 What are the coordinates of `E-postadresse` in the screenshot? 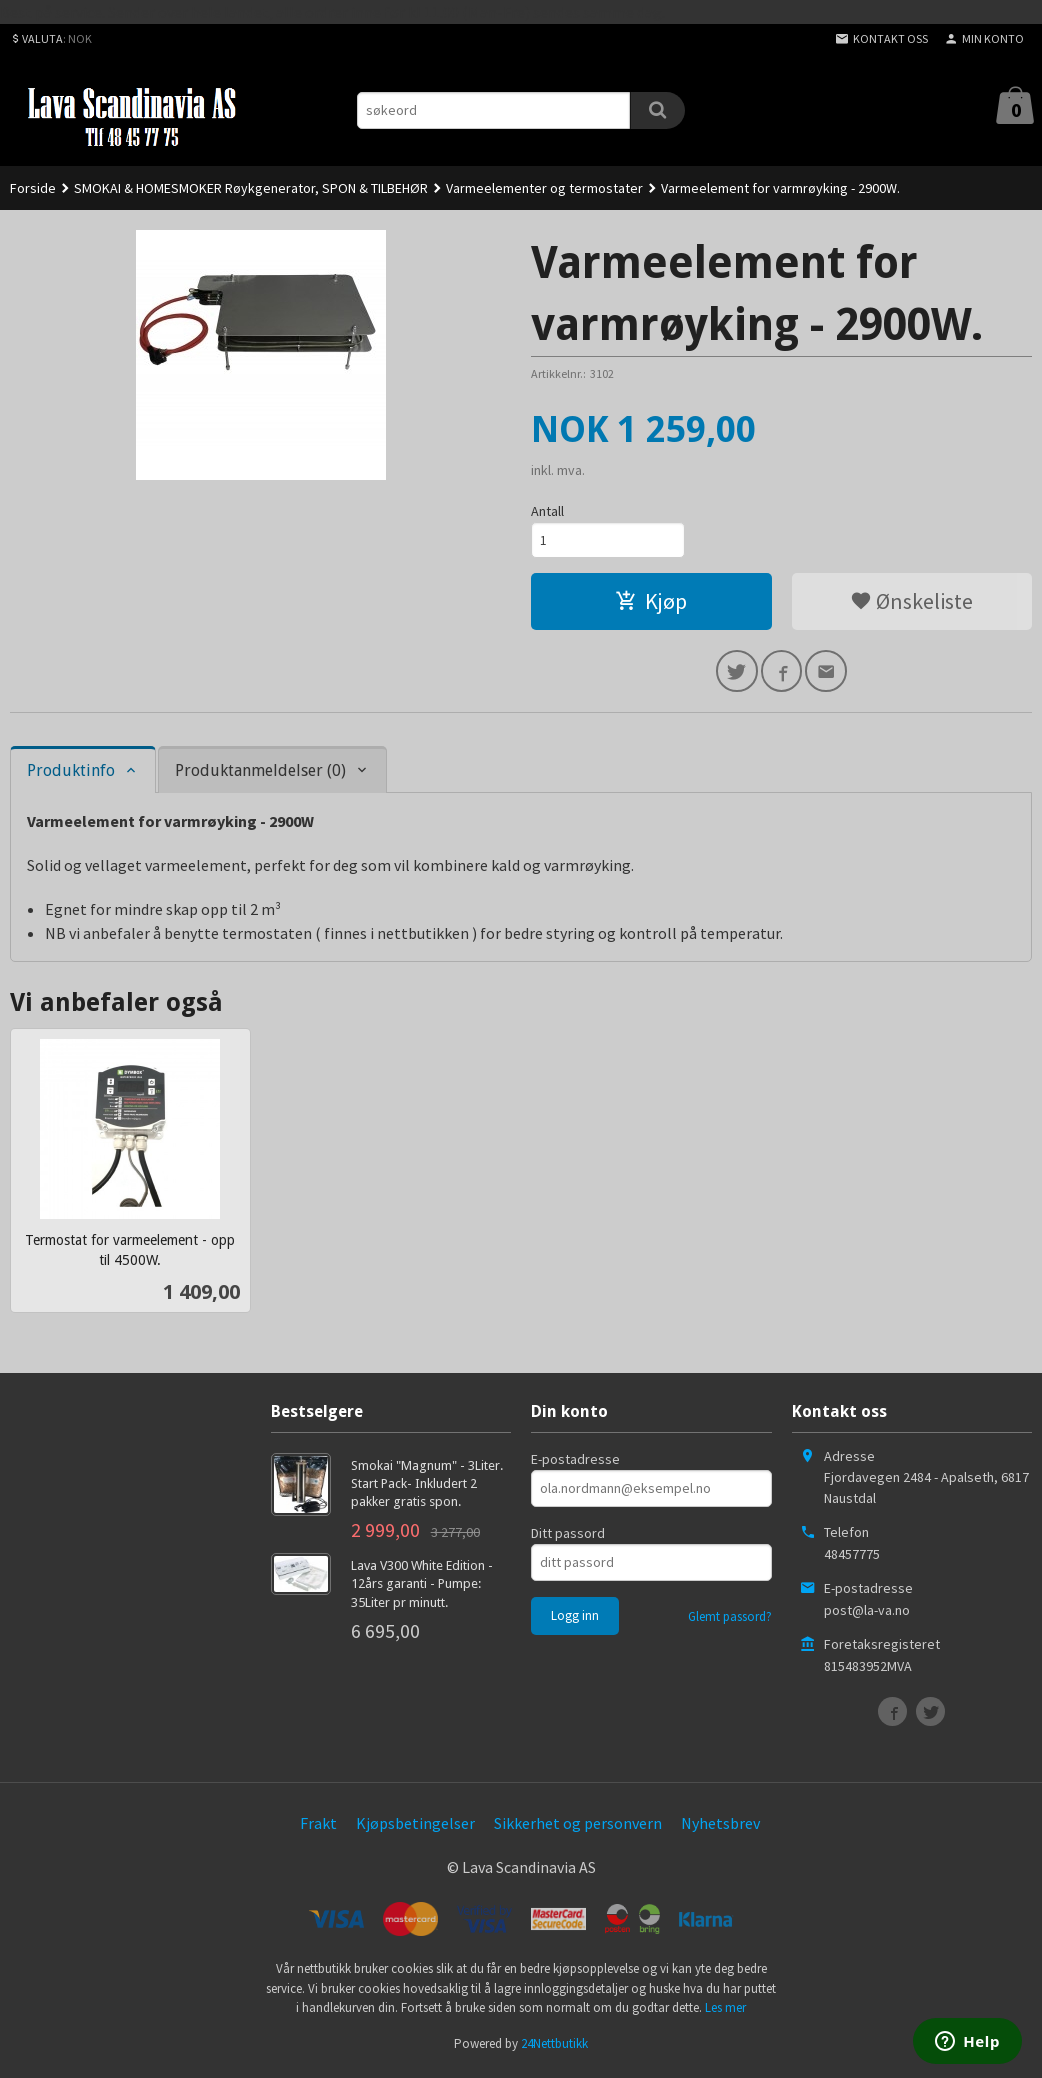 It's located at (575, 1463).